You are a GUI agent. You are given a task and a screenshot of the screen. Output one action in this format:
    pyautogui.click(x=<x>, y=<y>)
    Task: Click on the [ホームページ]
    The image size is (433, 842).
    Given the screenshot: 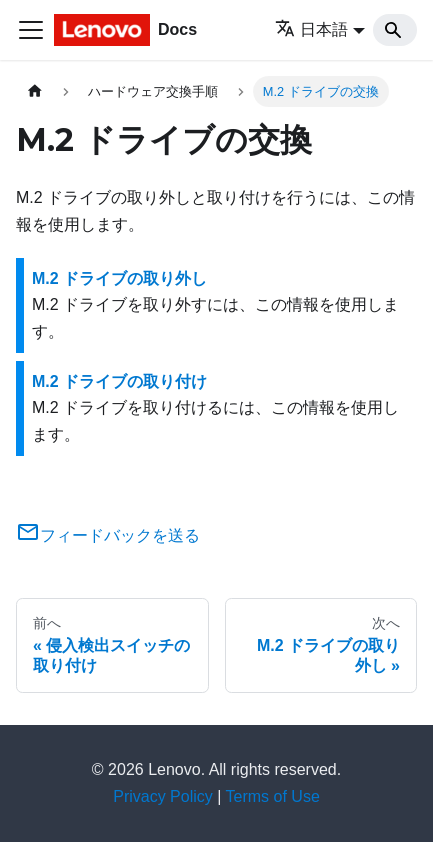 What is the action you would take?
    pyautogui.click(x=35, y=91)
    